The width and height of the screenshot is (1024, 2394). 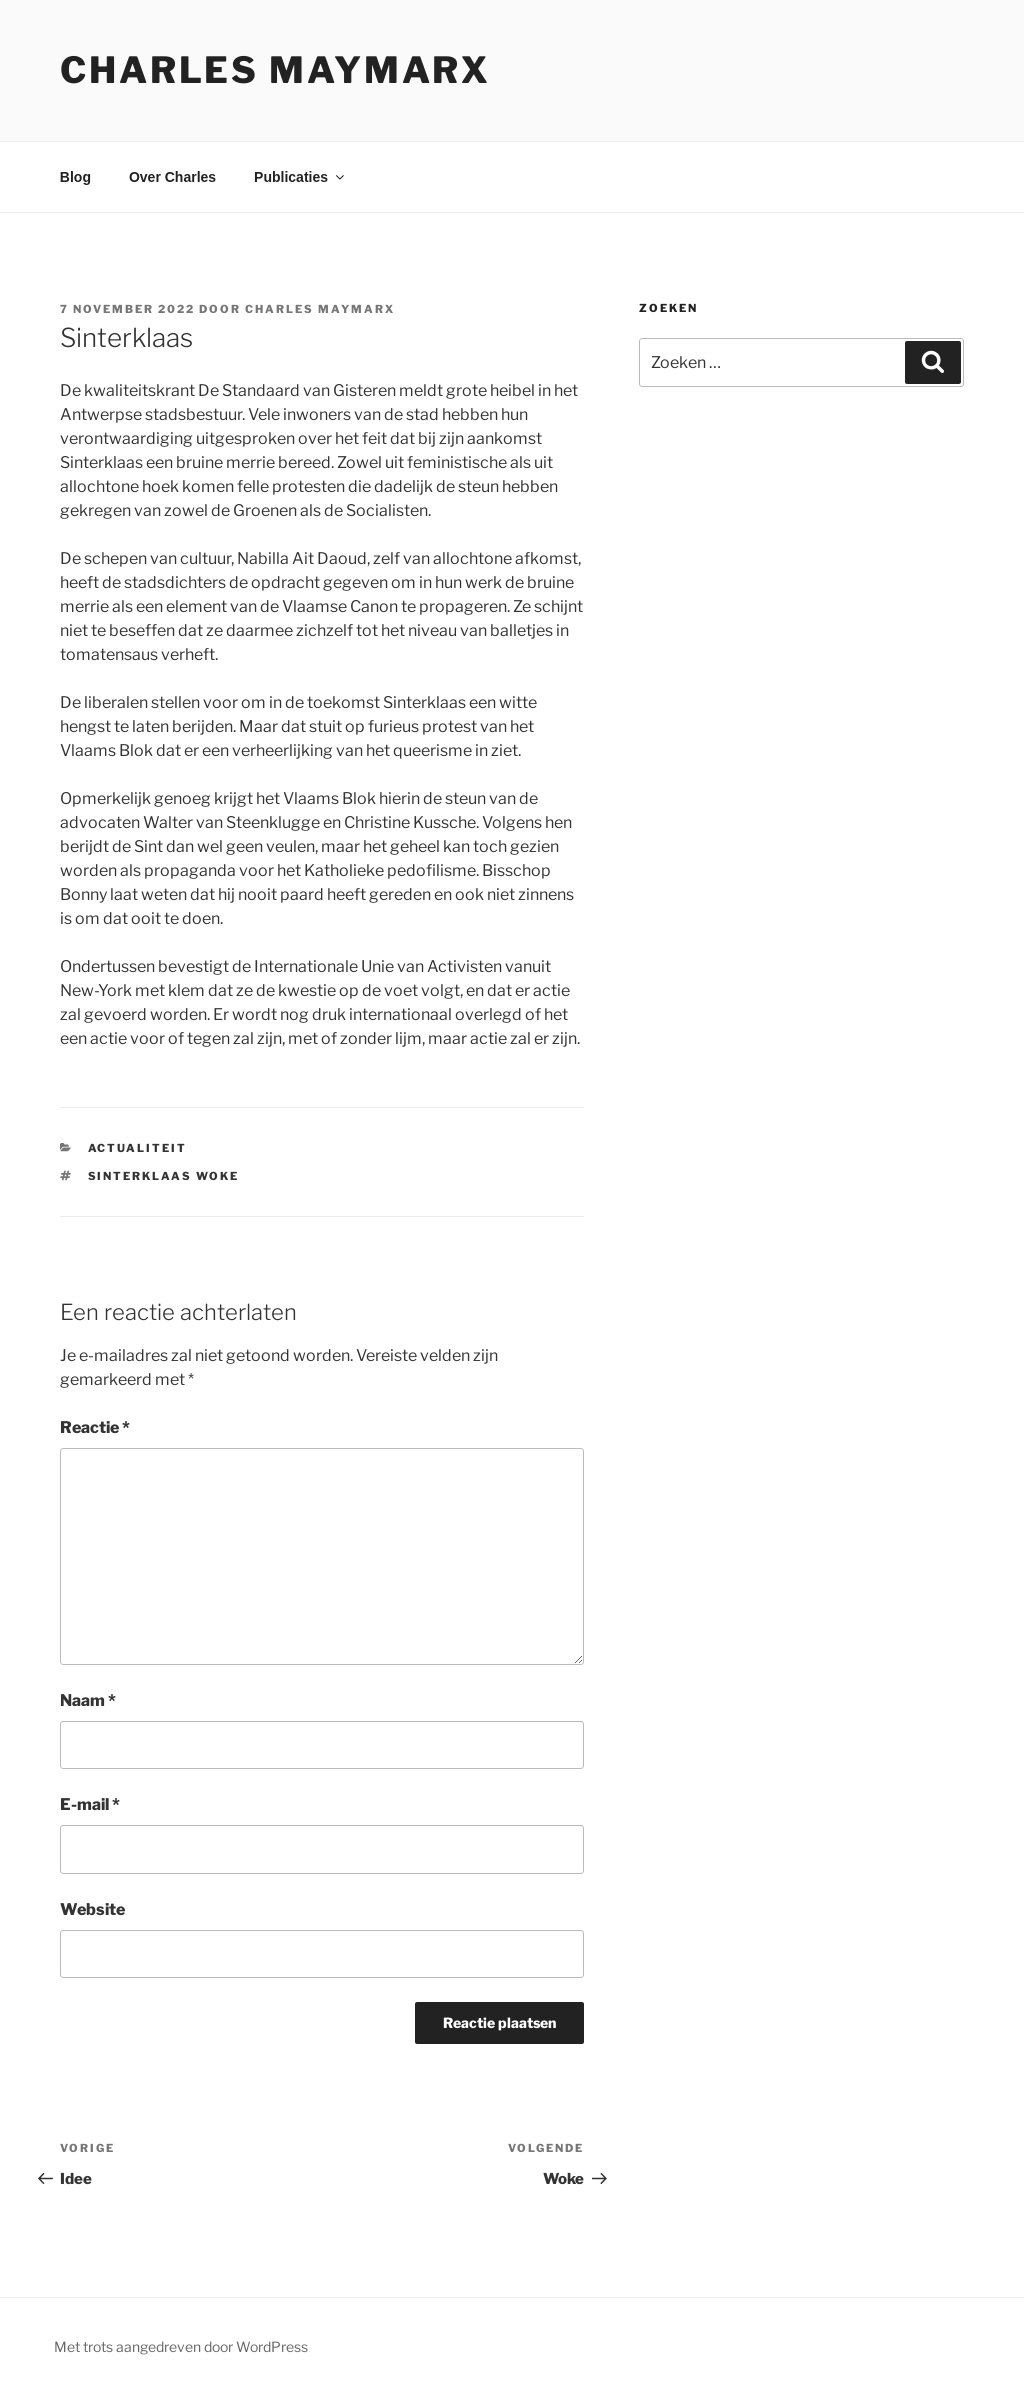 I want to click on Sinterklaas woke, so click(x=164, y=1176).